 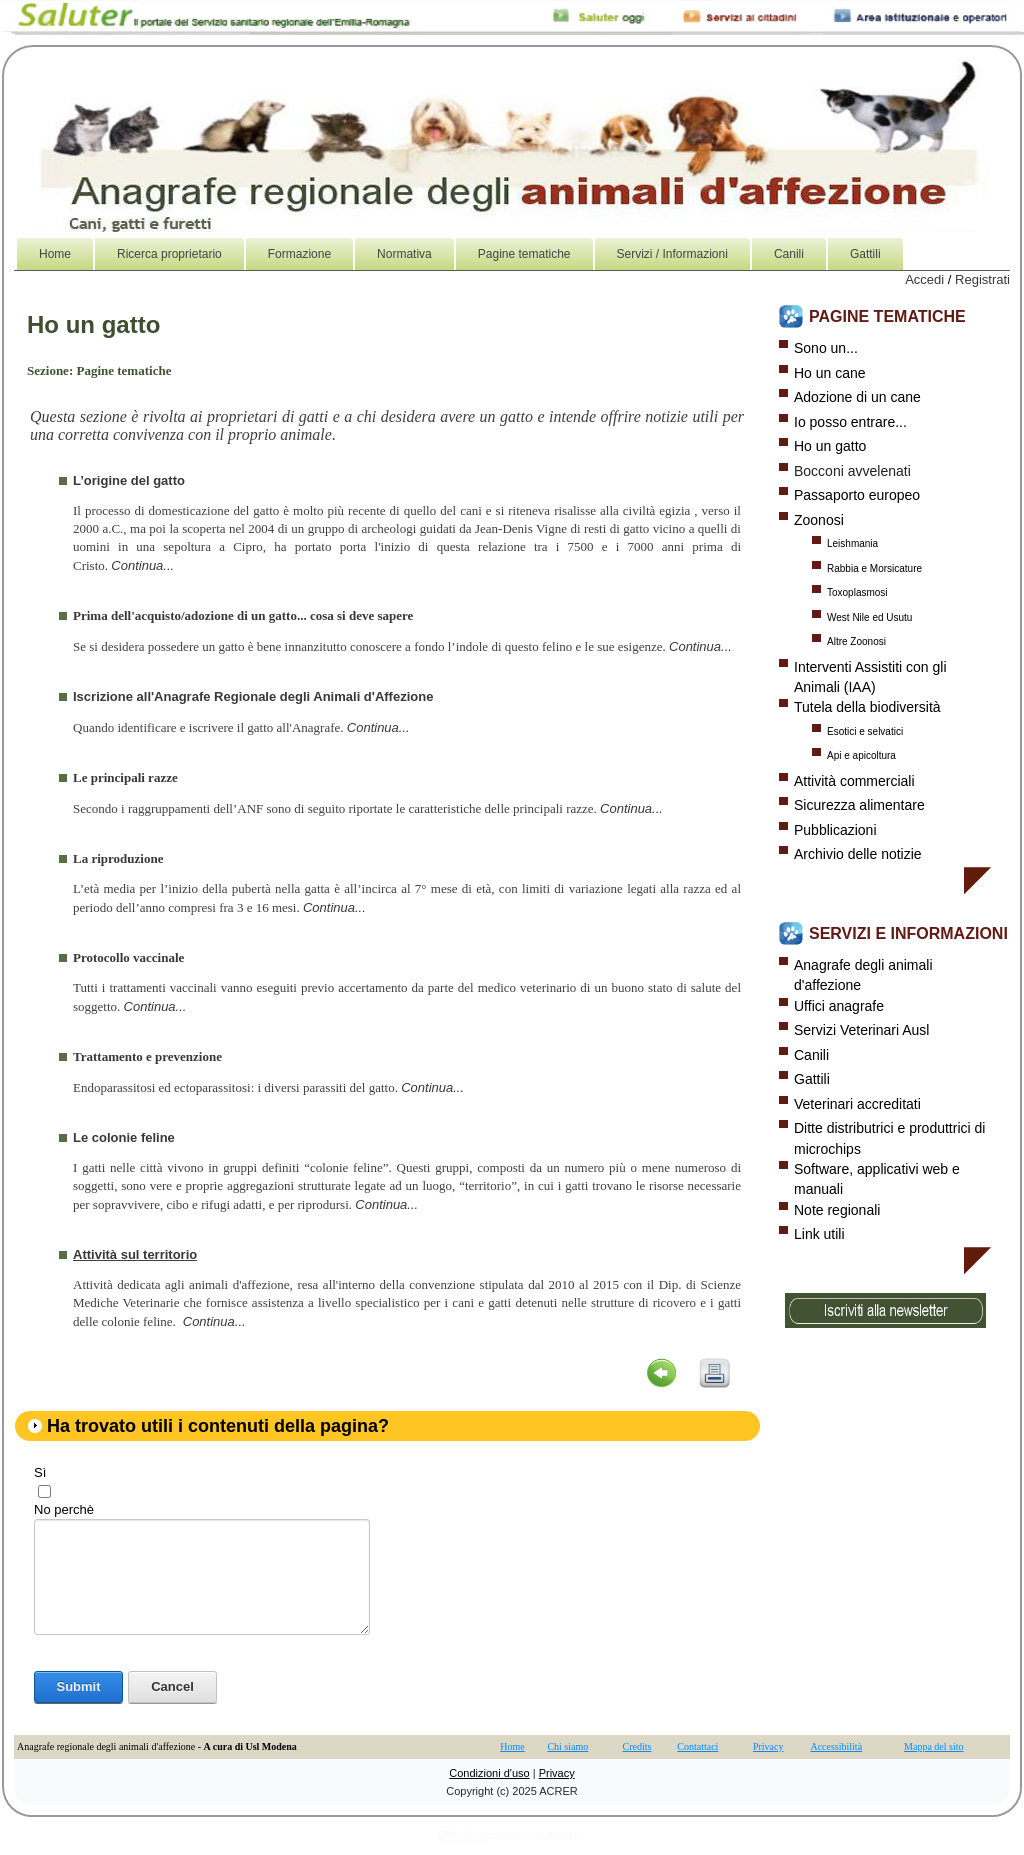 What do you see at coordinates (857, 1104) in the screenshot?
I see `Veterinari accreditati` at bounding box center [857, 1104].